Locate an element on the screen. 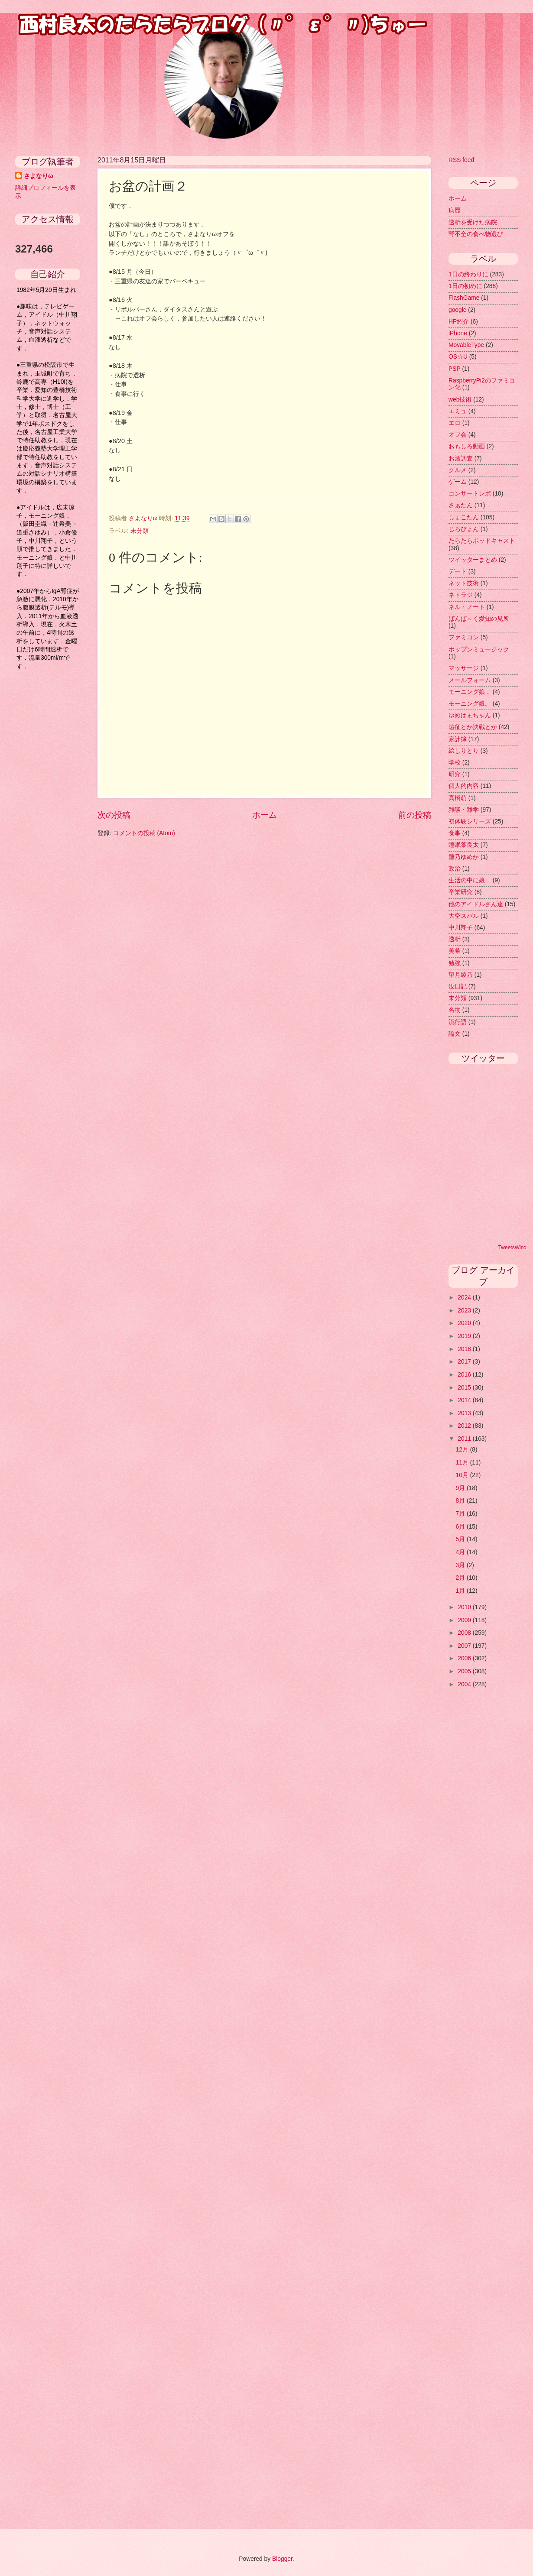  [Advertisement] is located at coordinates (49, 815).